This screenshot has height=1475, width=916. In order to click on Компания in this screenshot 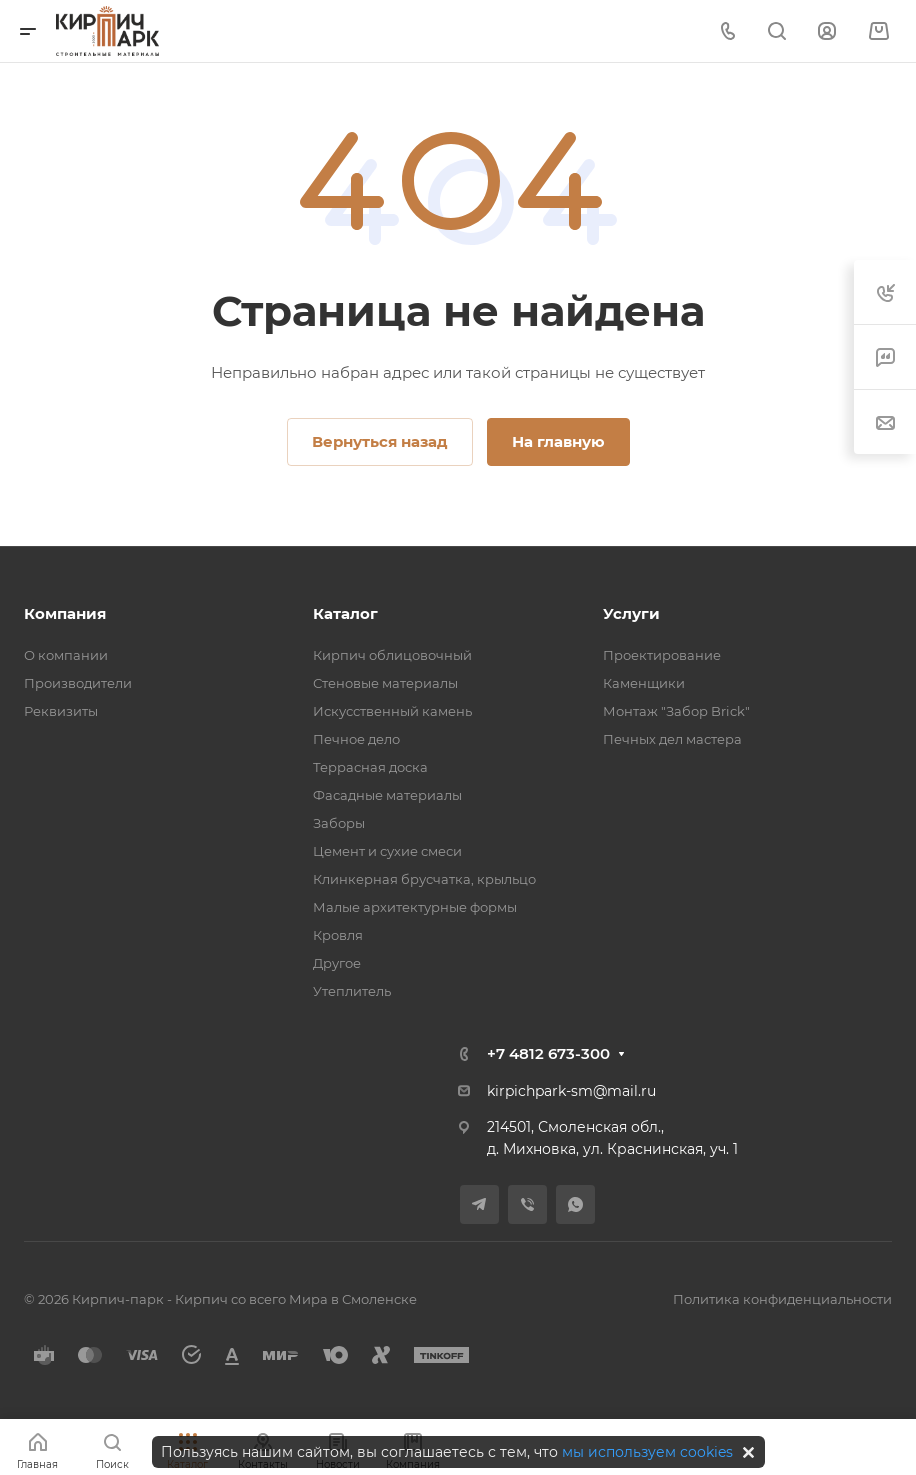, I will do `click(65, 613)`.